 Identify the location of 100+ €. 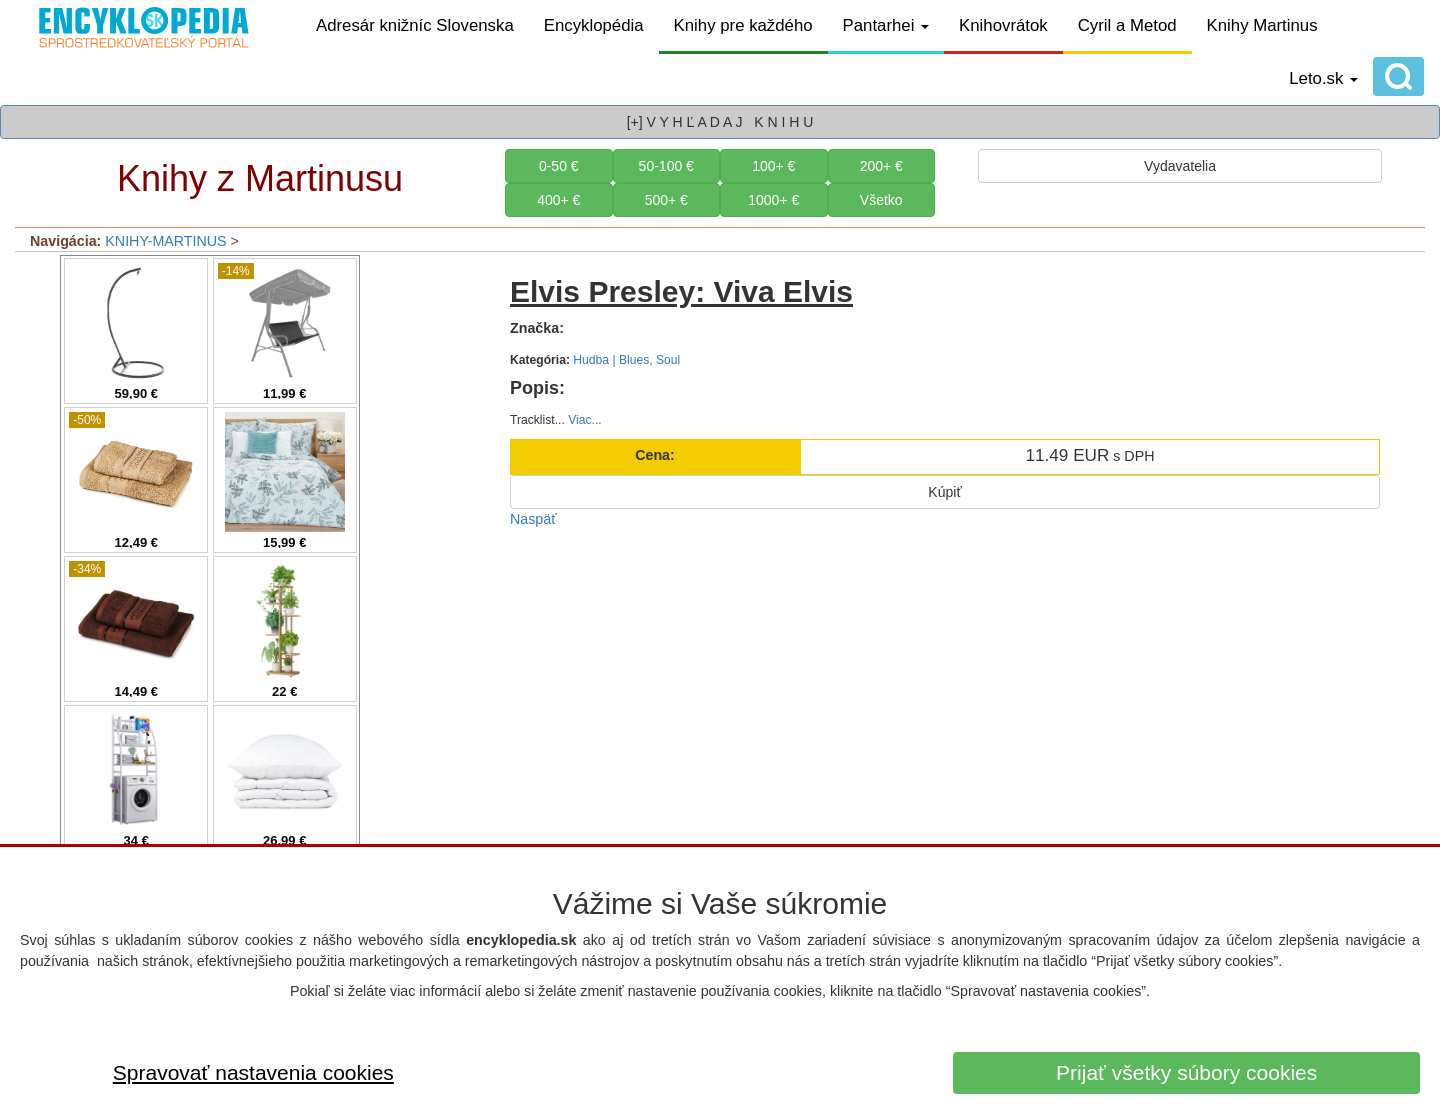
(773, 166).